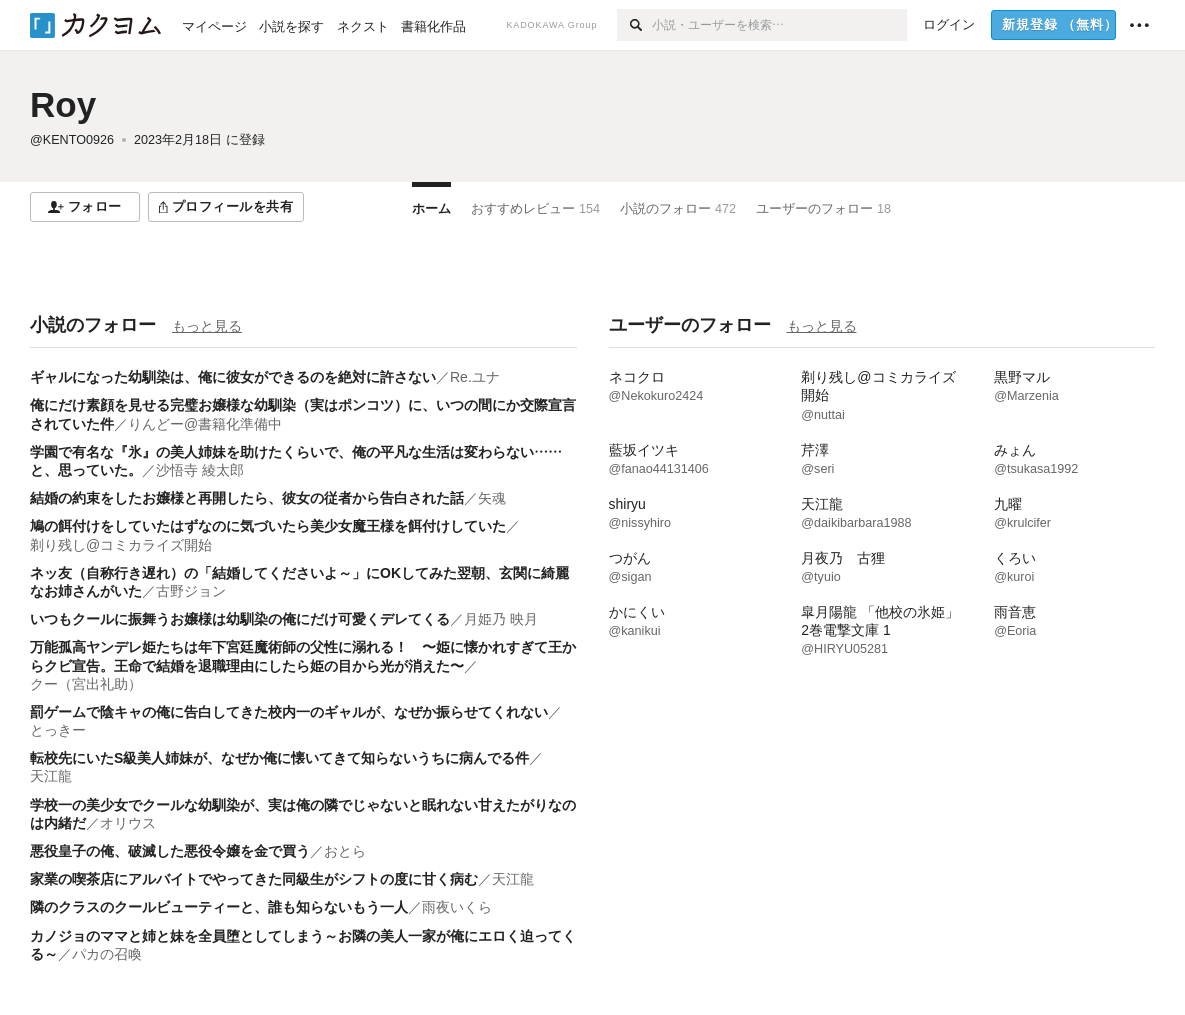 This screenshot has height=1015, width=1185. I want to click on いつもクールに振舞うお嬢様は幼馴染の俺にだけ可愛くデレてくる, so click(240, 619).